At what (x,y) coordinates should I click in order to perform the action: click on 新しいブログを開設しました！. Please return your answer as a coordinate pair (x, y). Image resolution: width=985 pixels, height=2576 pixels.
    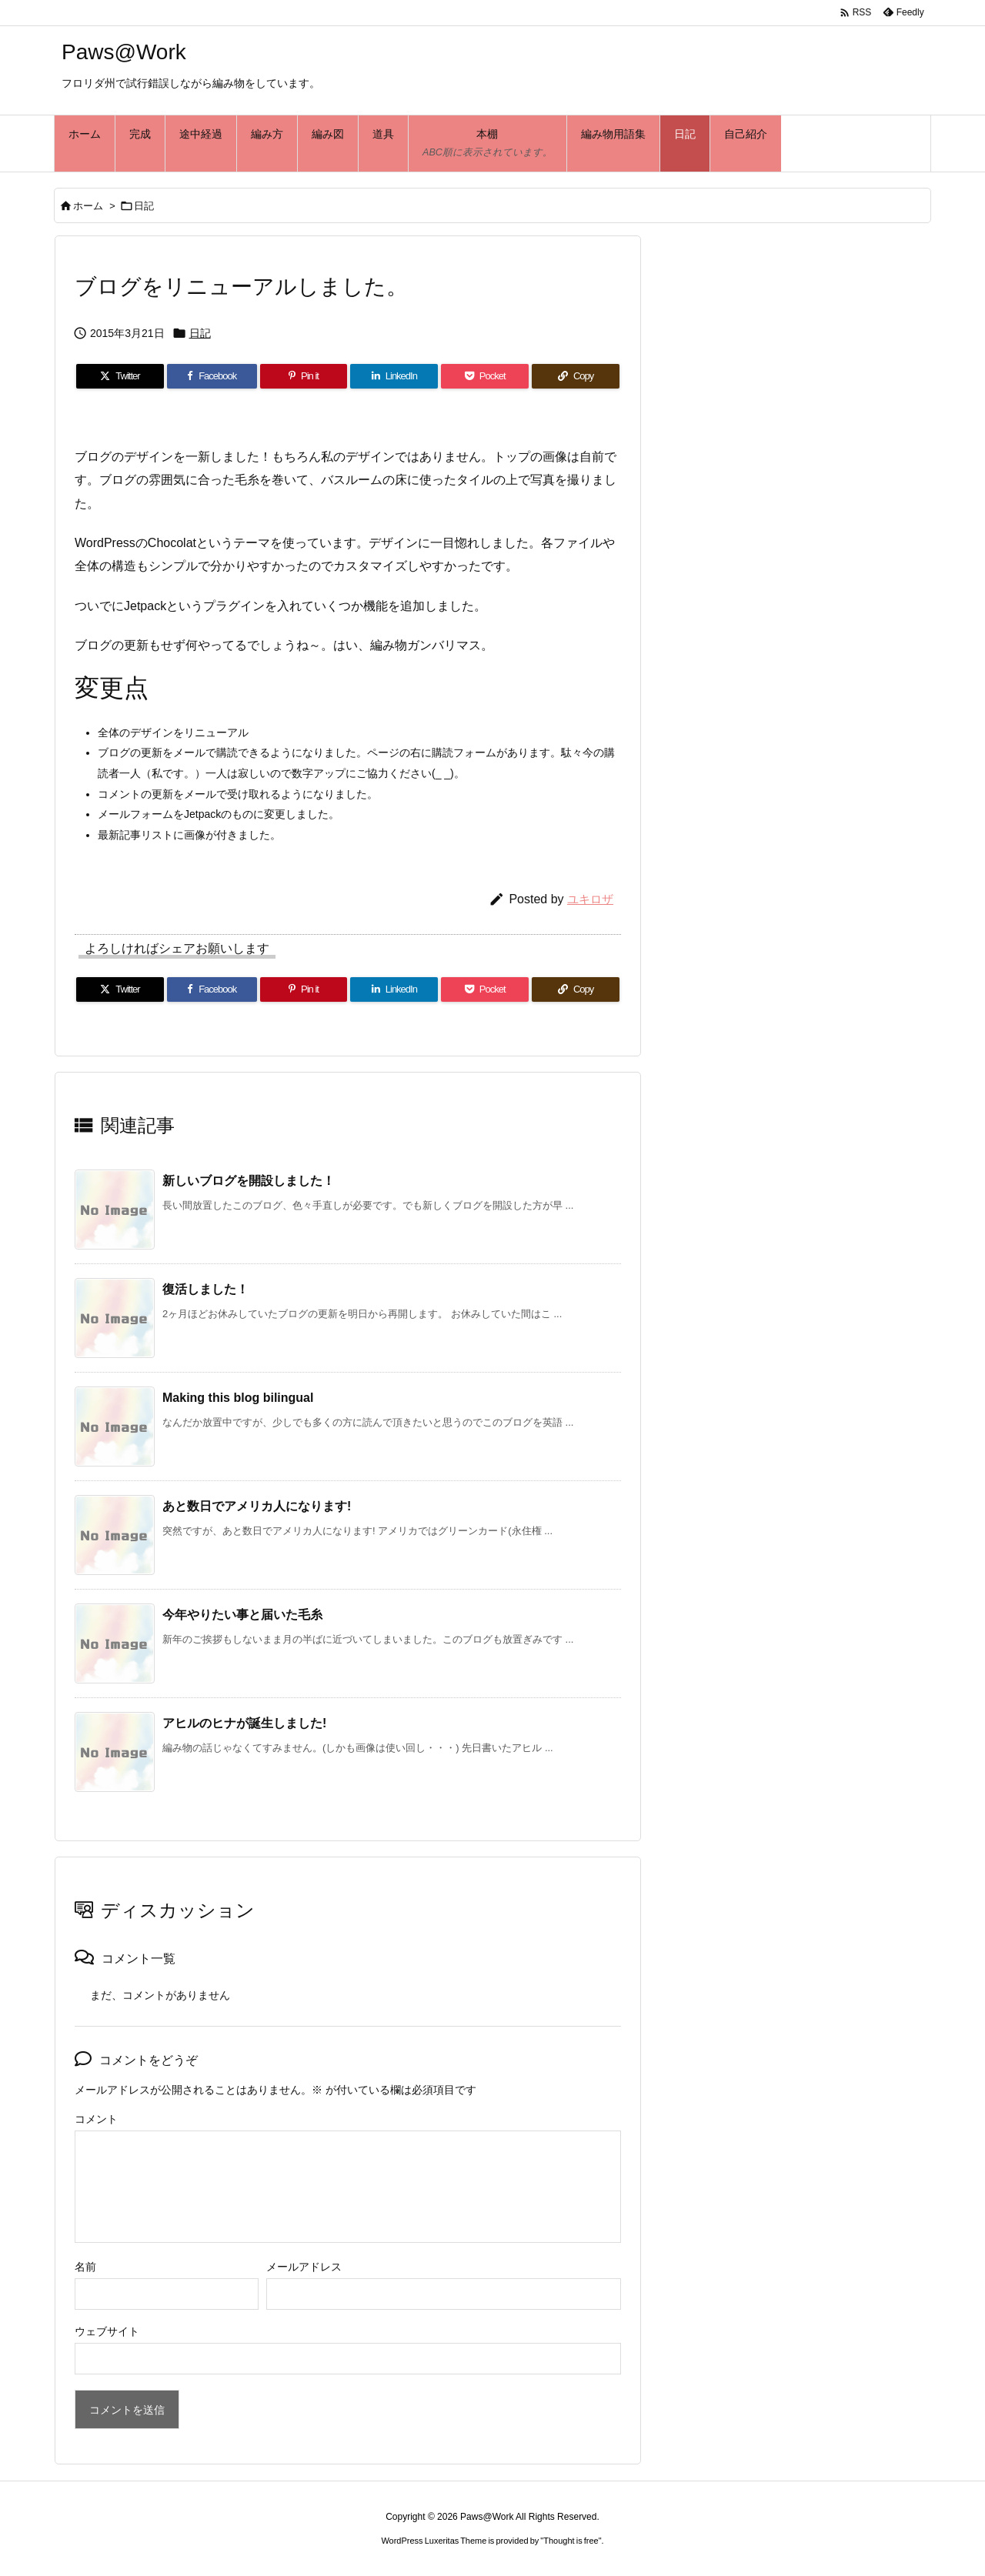
    Looking at the image, I should click on (248, 1180).